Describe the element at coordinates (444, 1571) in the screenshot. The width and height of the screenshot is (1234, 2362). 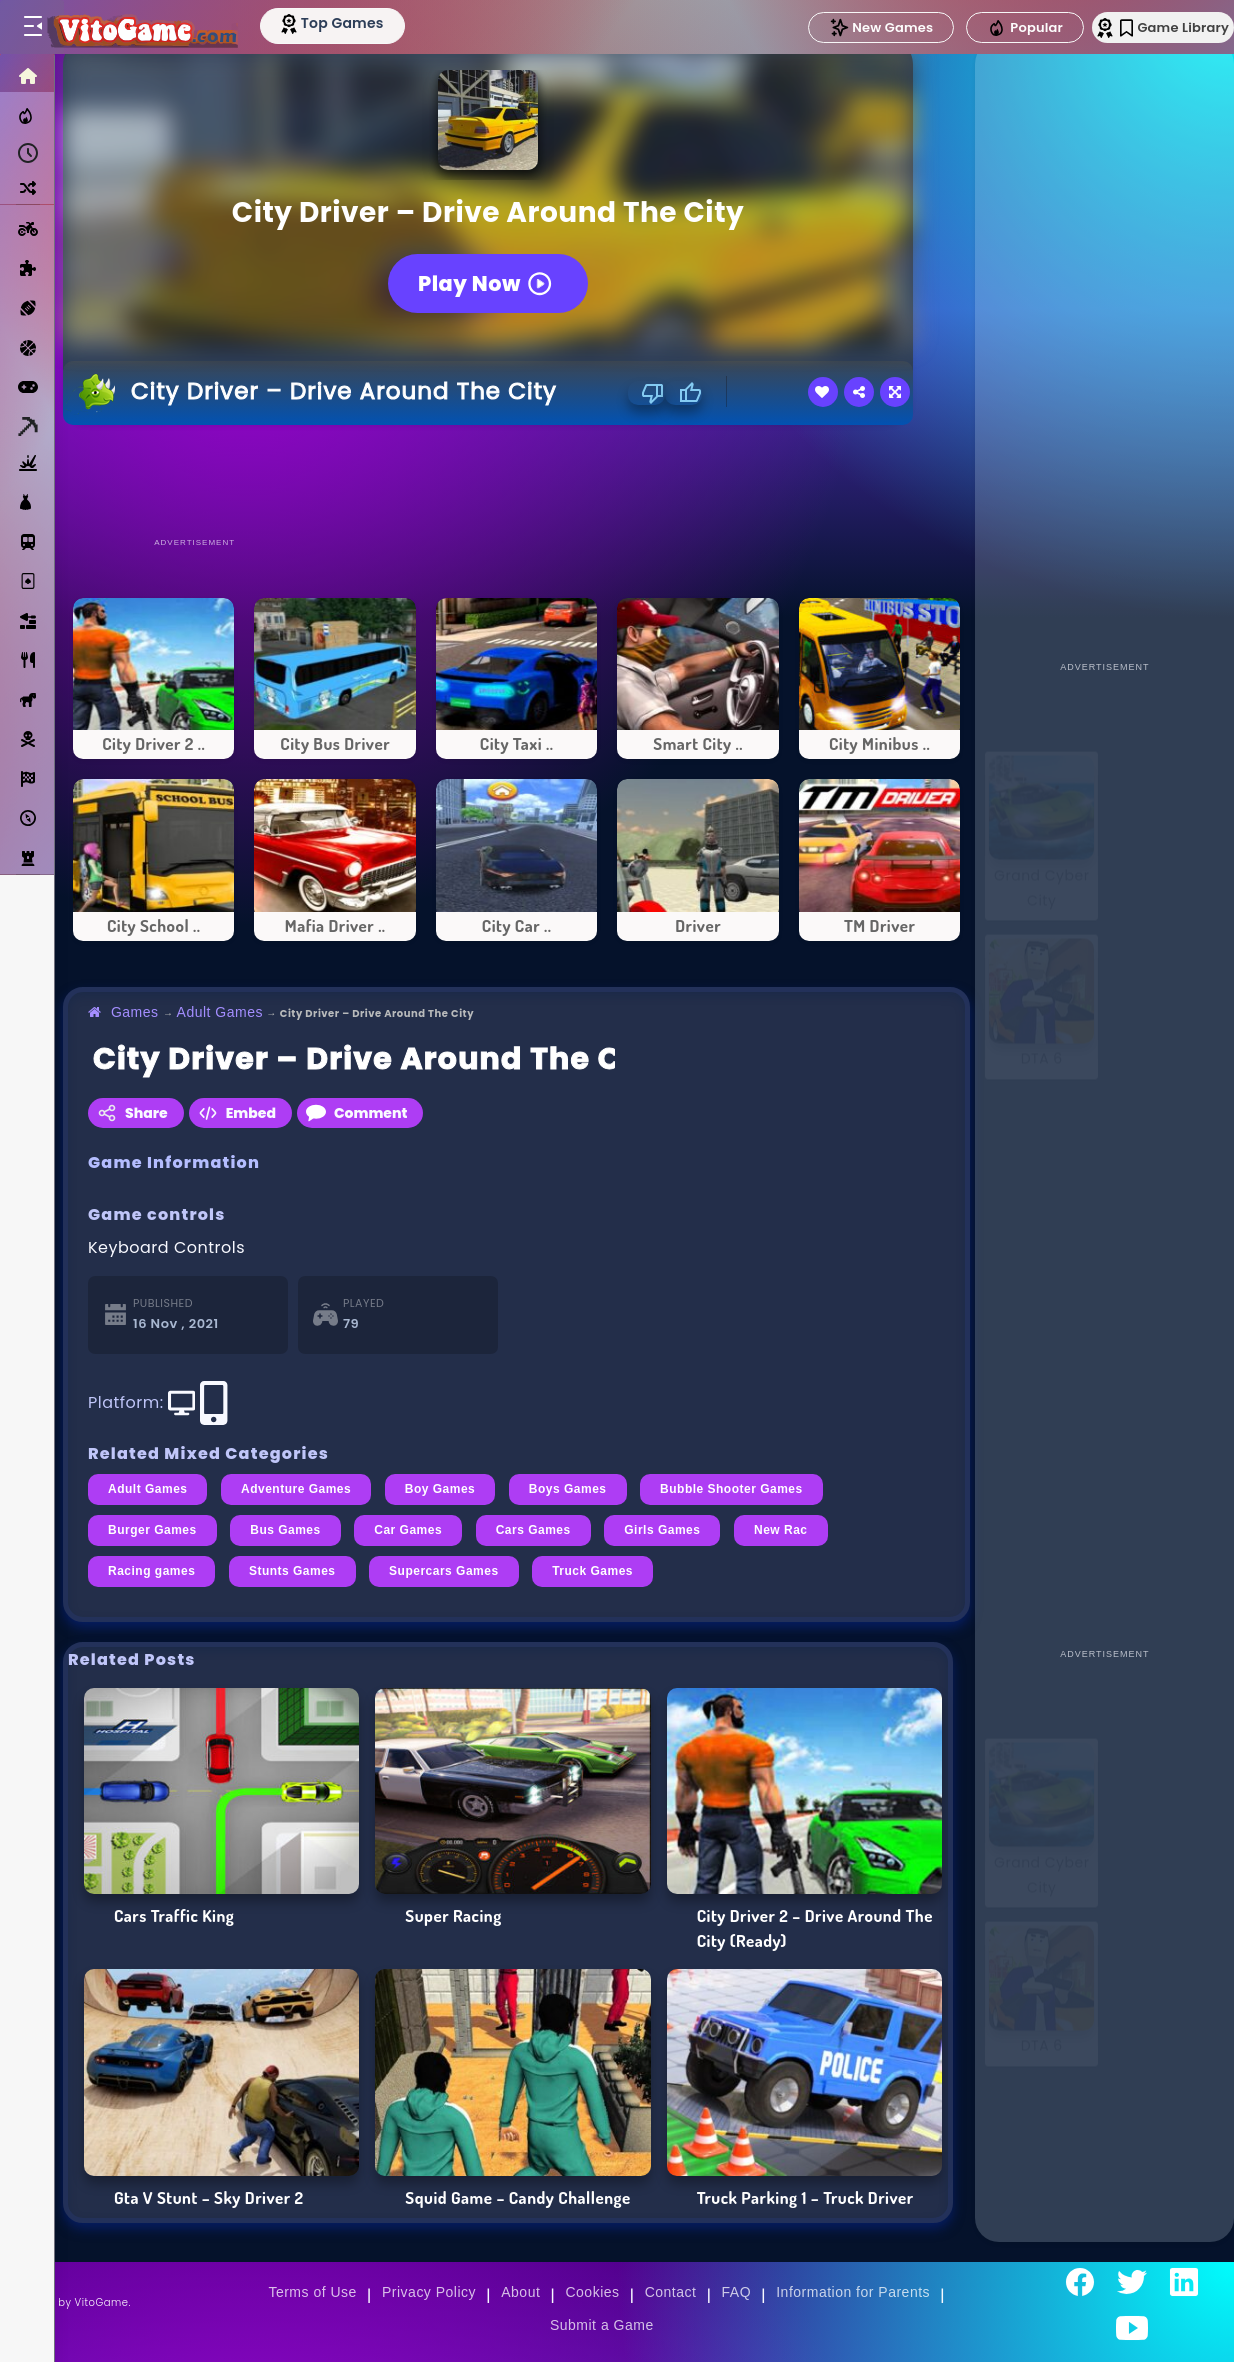
I see `Supercars Games` at that location.